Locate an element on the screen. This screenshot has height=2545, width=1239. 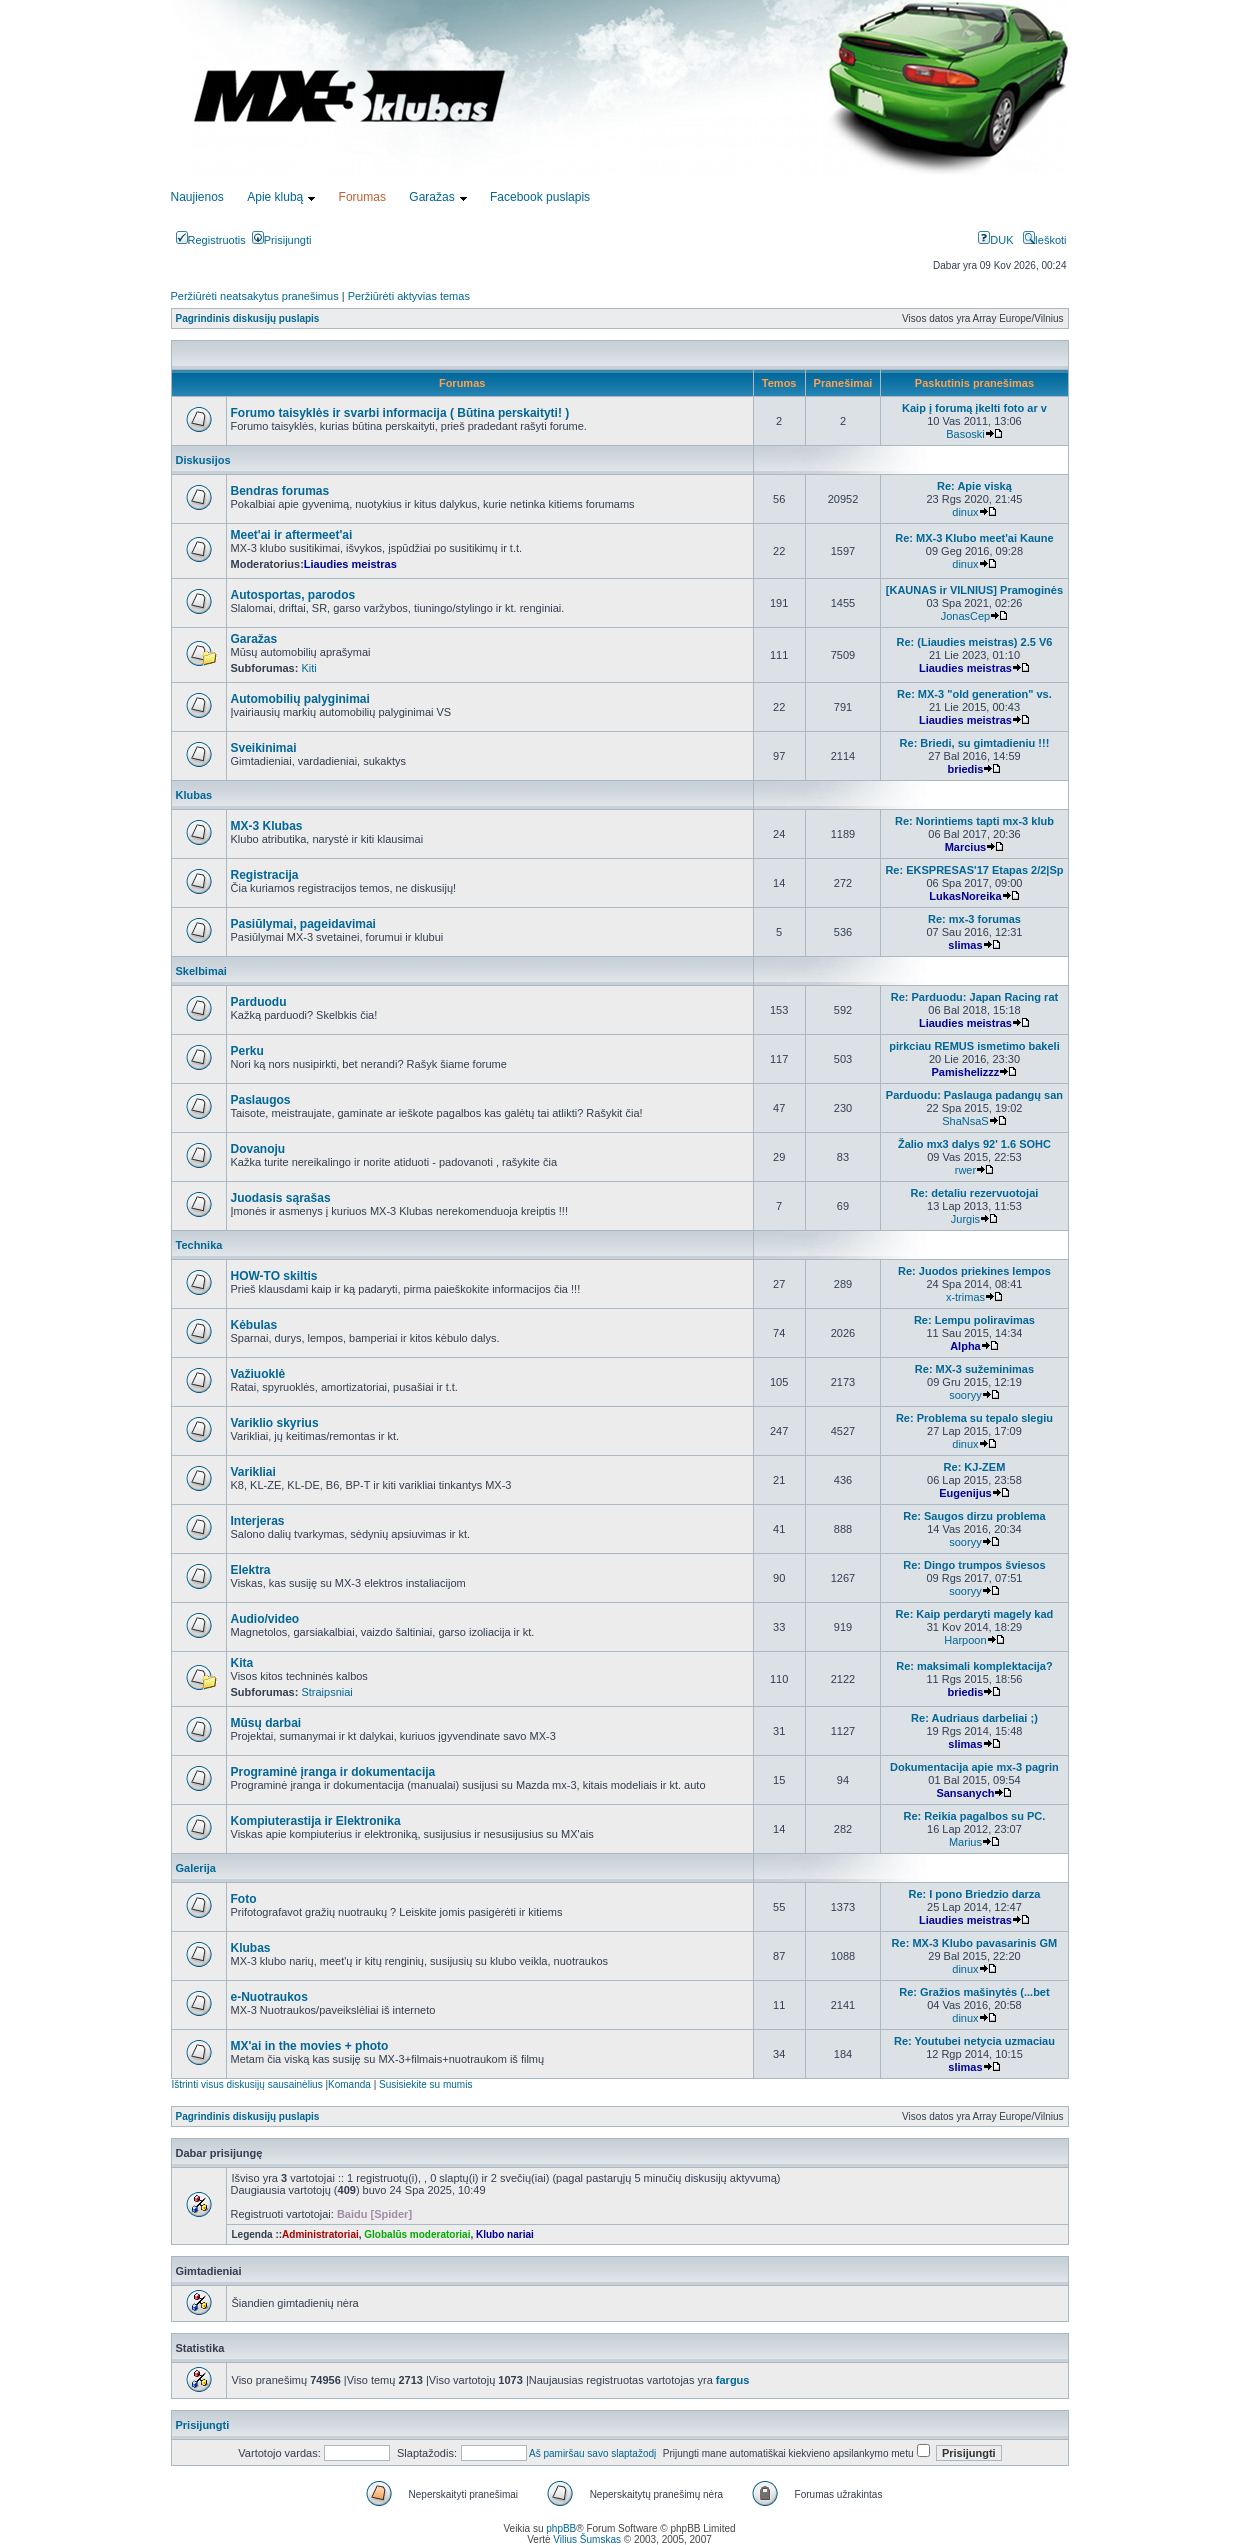
Re: (Liaudies meistras) 2.5 V6 is located at coordinates (974, 642).